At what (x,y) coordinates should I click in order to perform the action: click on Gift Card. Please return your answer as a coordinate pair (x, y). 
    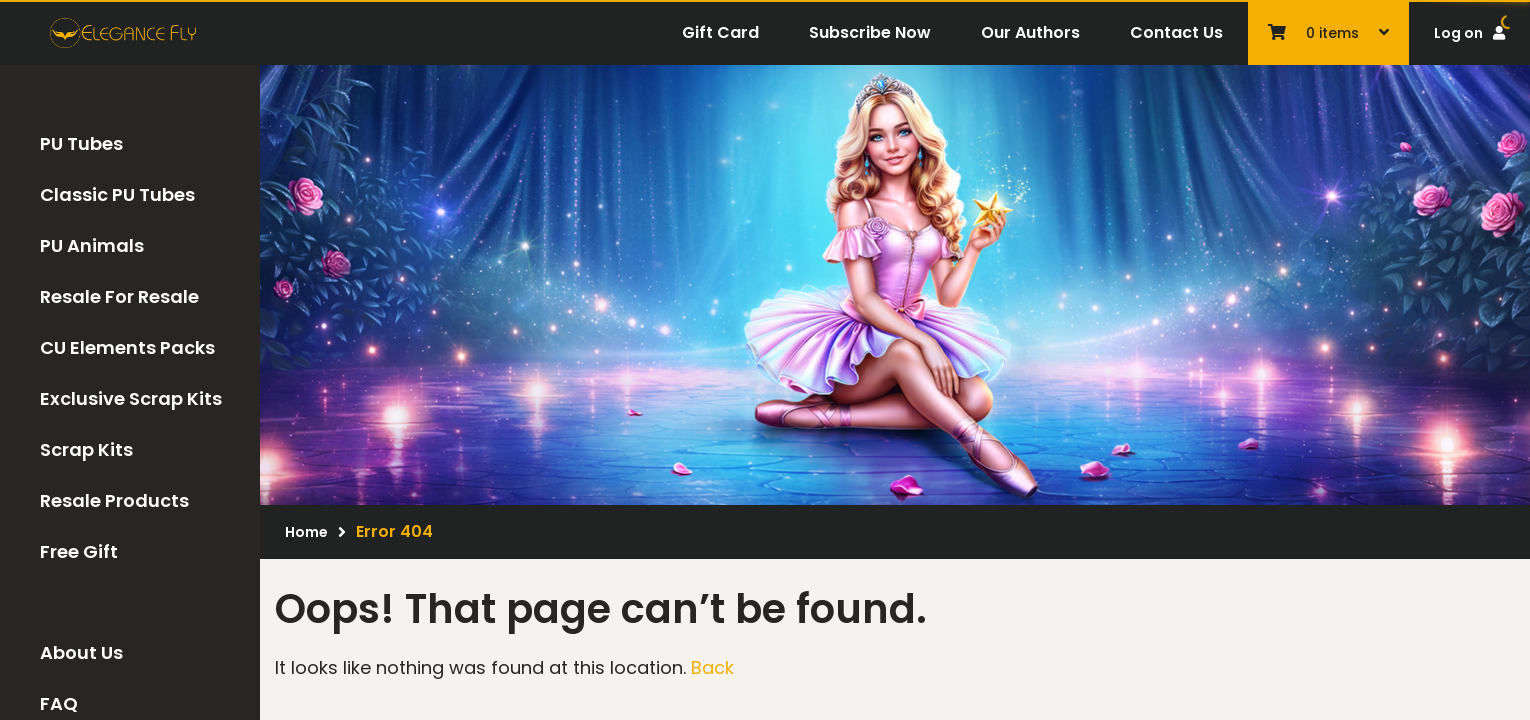
    Looking at the image, I should click on (720, 32).